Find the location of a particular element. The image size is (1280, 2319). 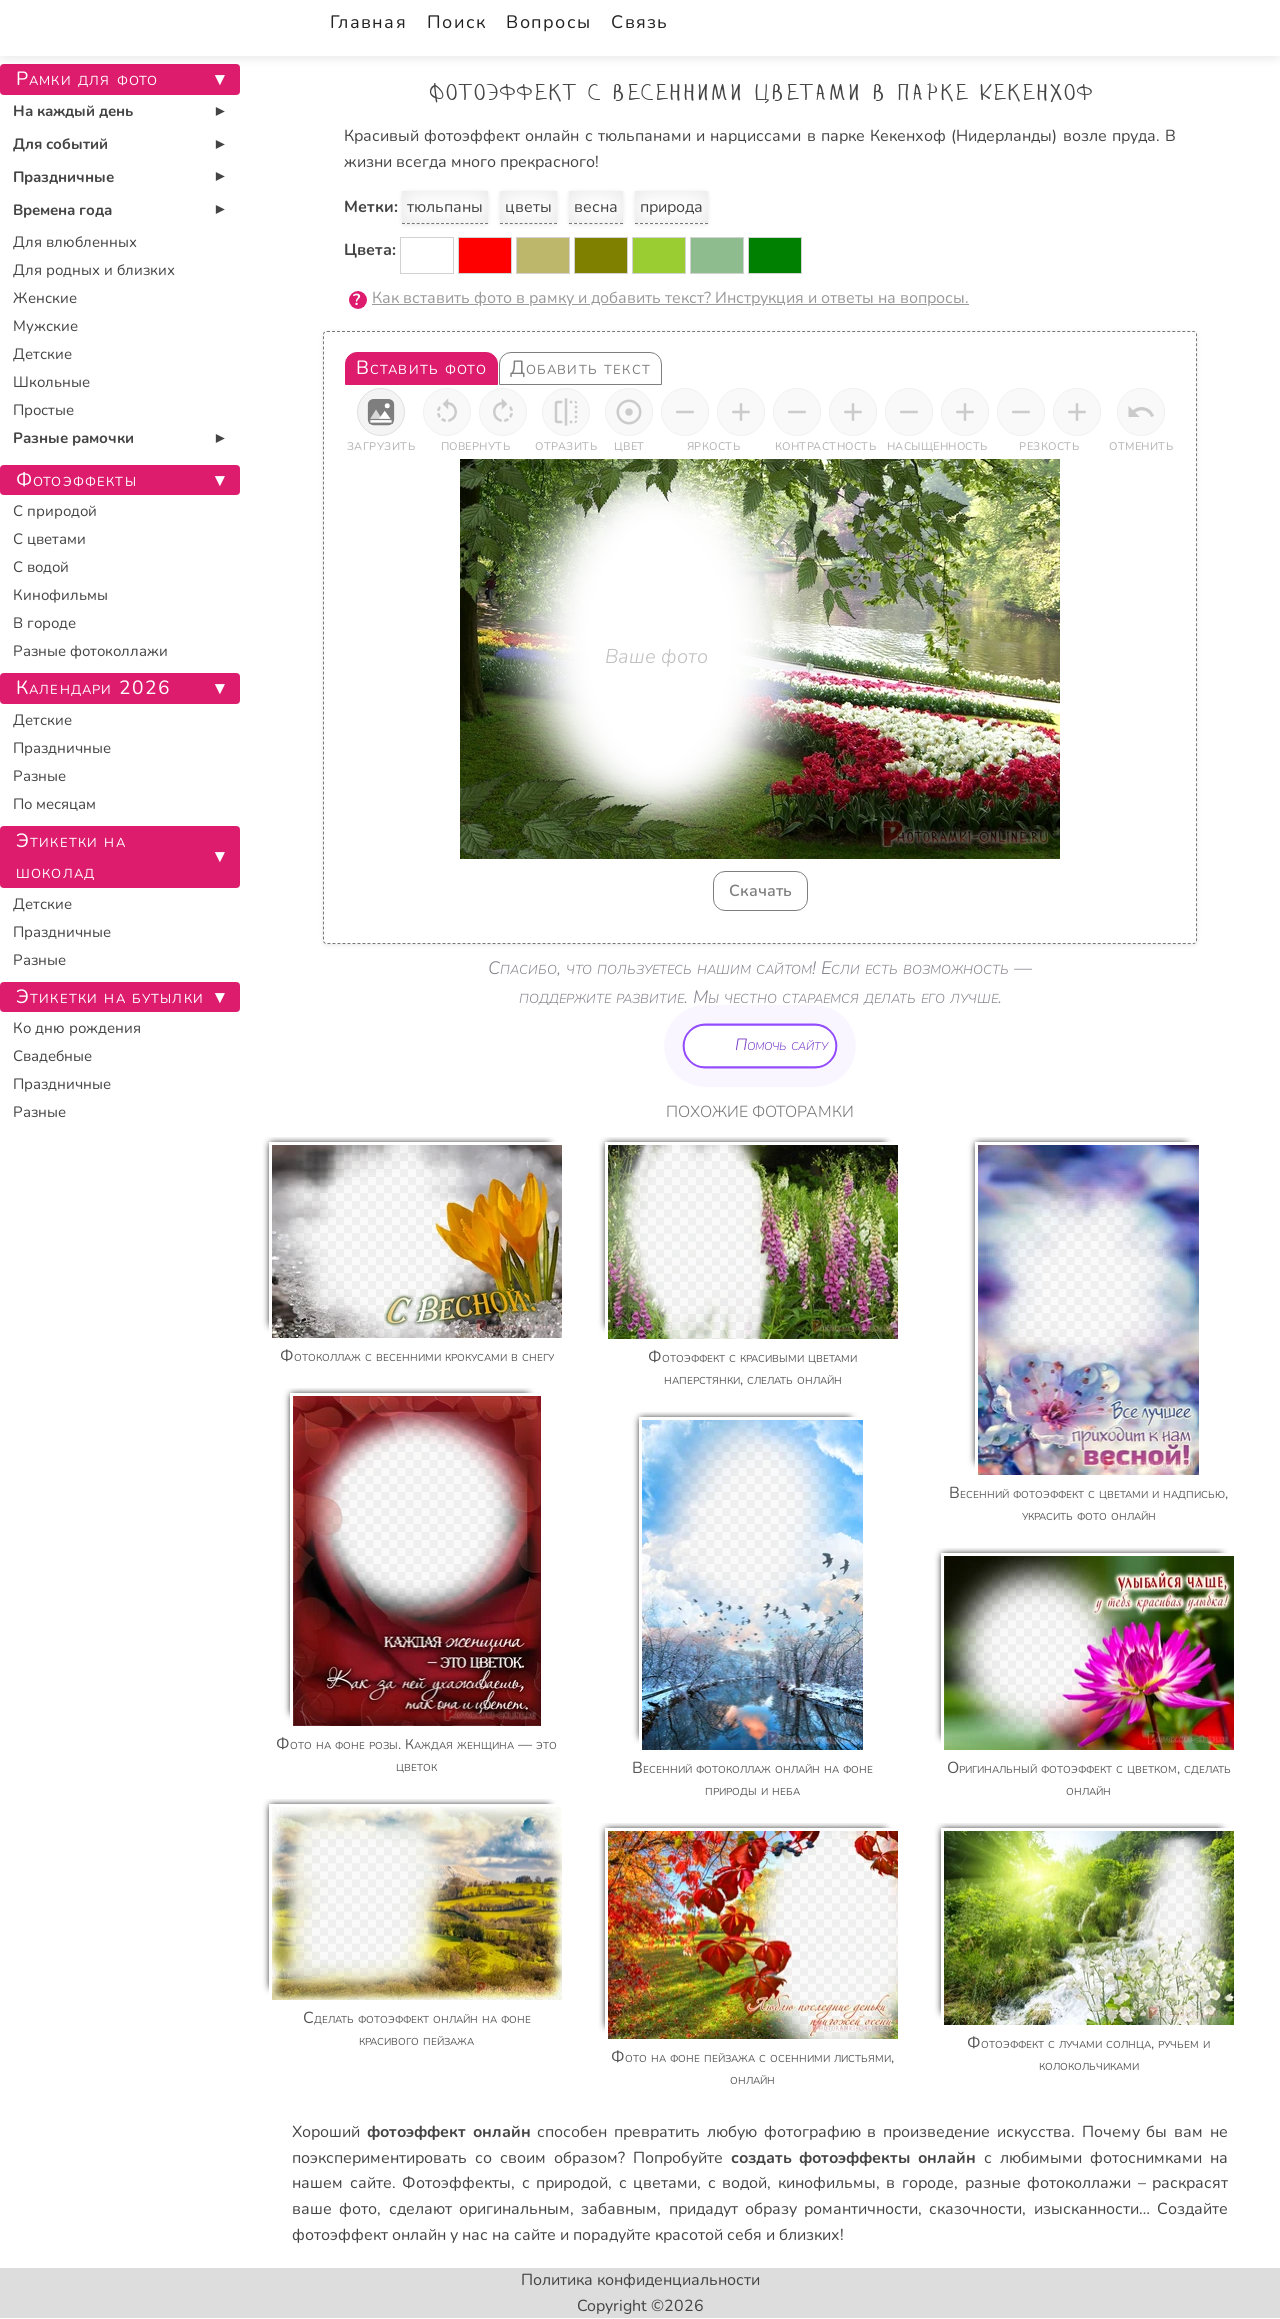

С природой is located at coordinates (55, 511).